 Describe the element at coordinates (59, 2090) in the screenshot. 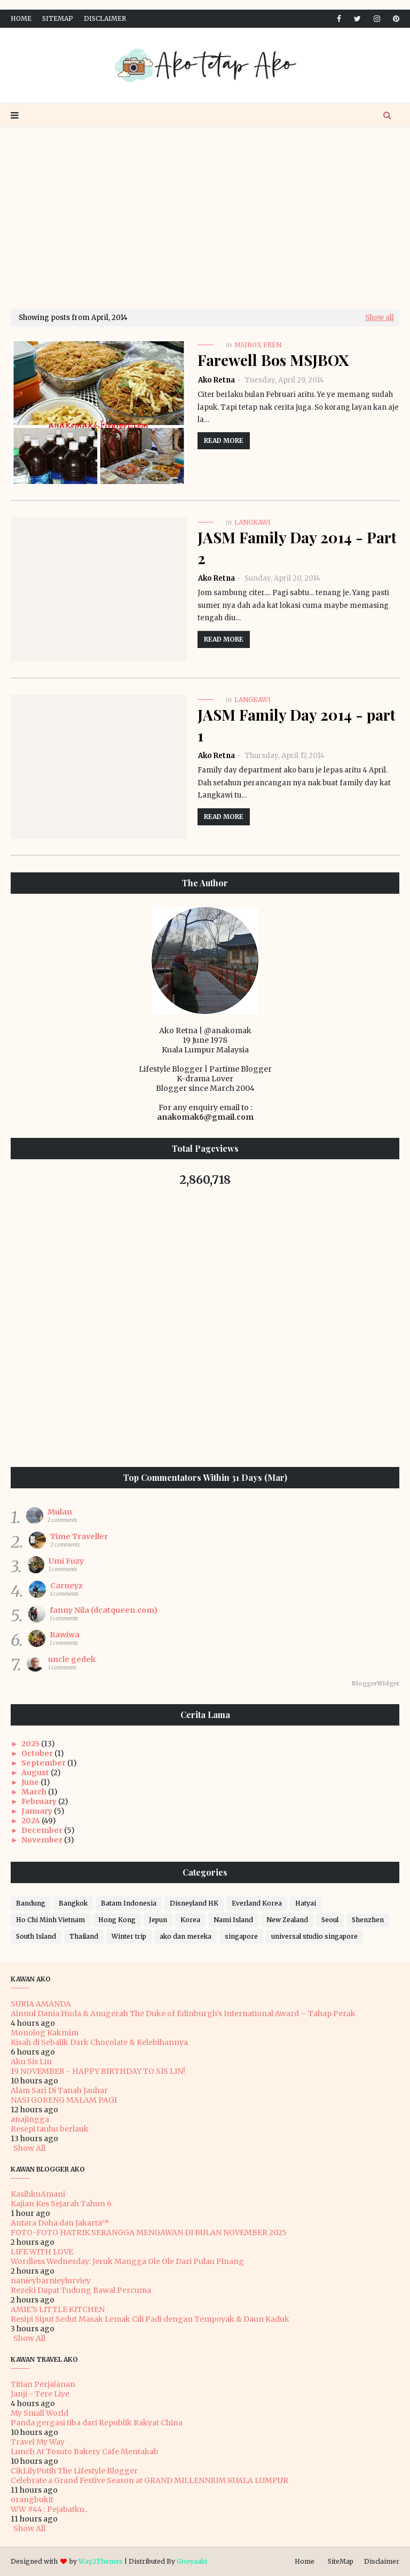

I see `Alam Sari Di Tanah Jauhar` at that location.